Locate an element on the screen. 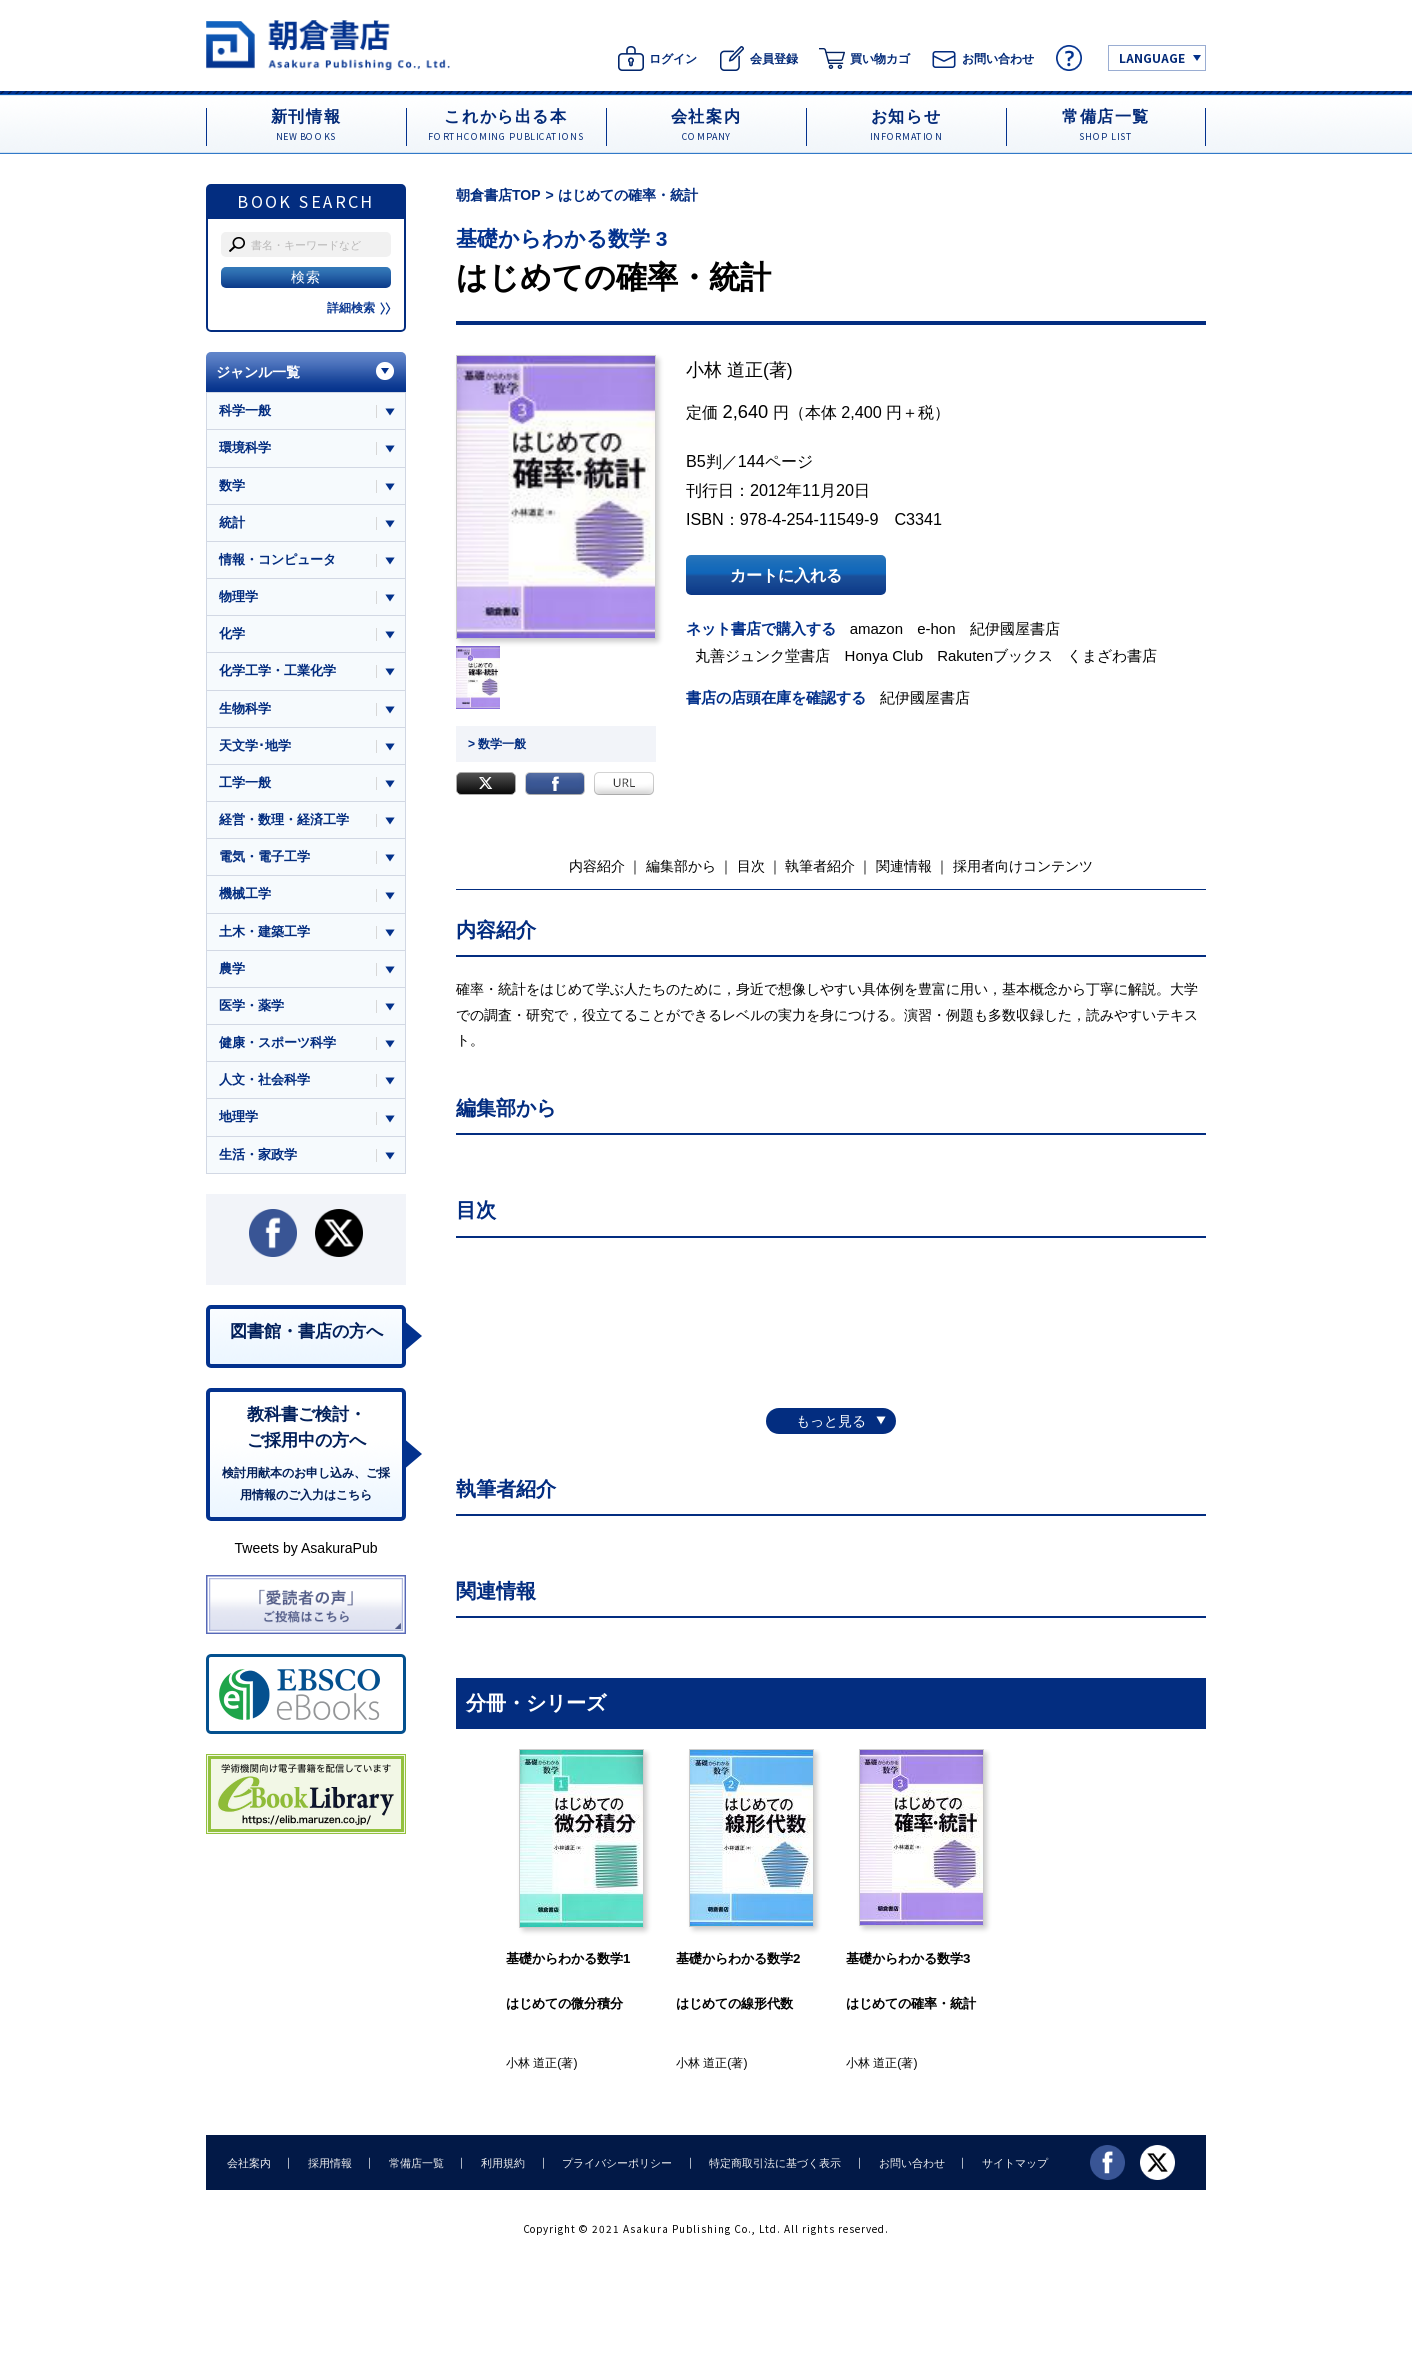 This screenshot has width=1412, height=2375. 工学一般 is located at coordinates (245, 783).